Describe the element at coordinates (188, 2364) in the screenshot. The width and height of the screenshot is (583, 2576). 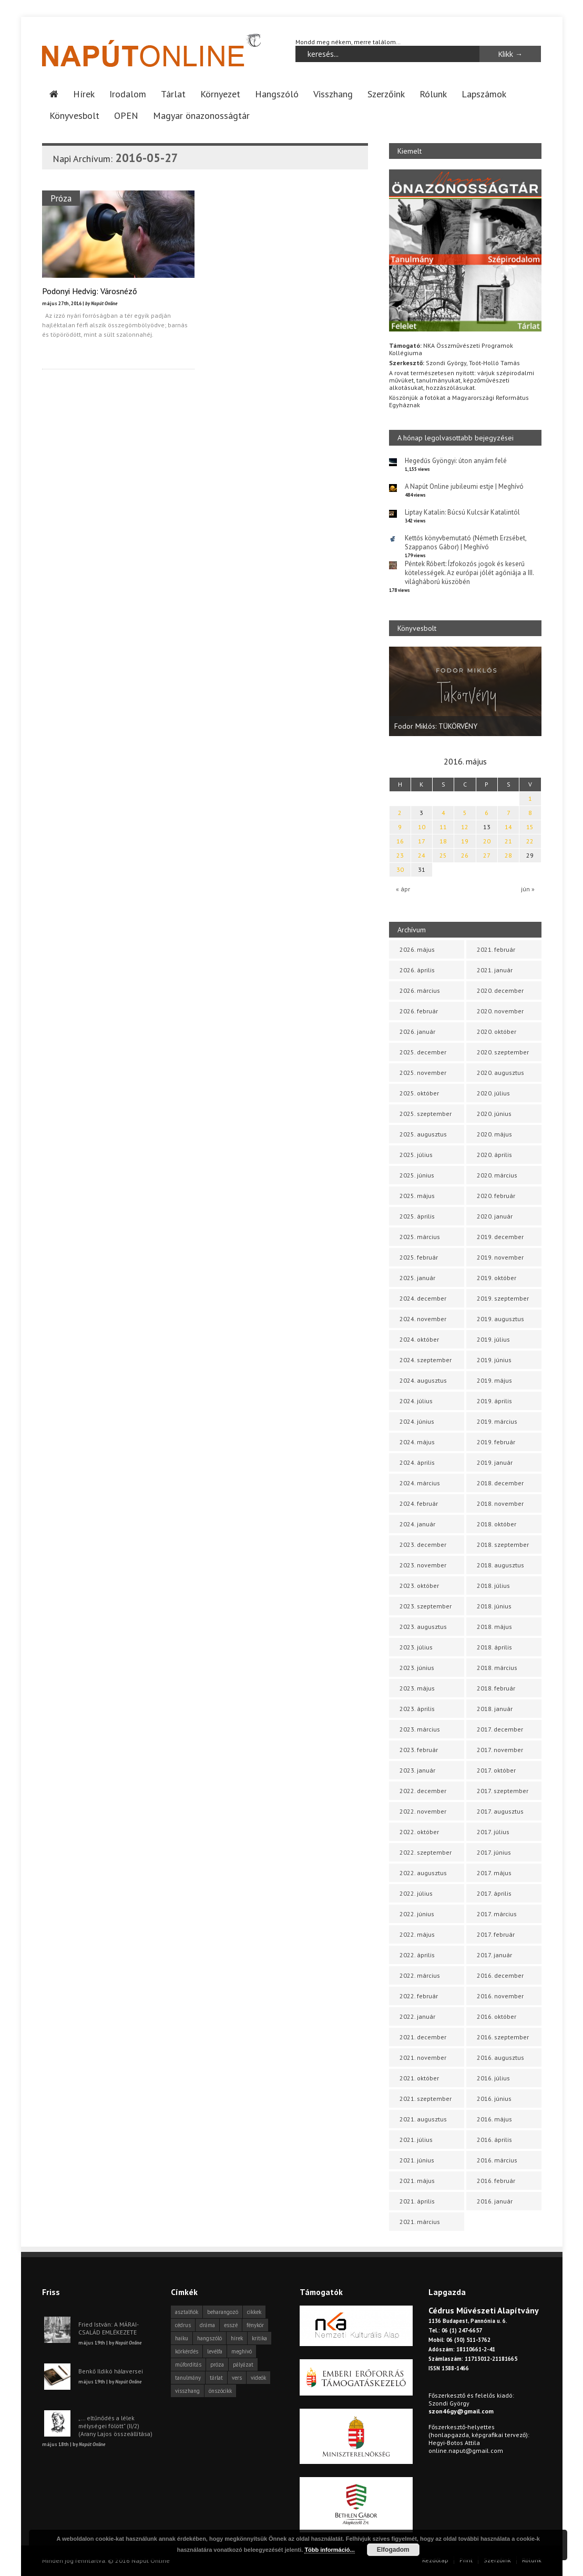
I see `műfordítás` at that location.